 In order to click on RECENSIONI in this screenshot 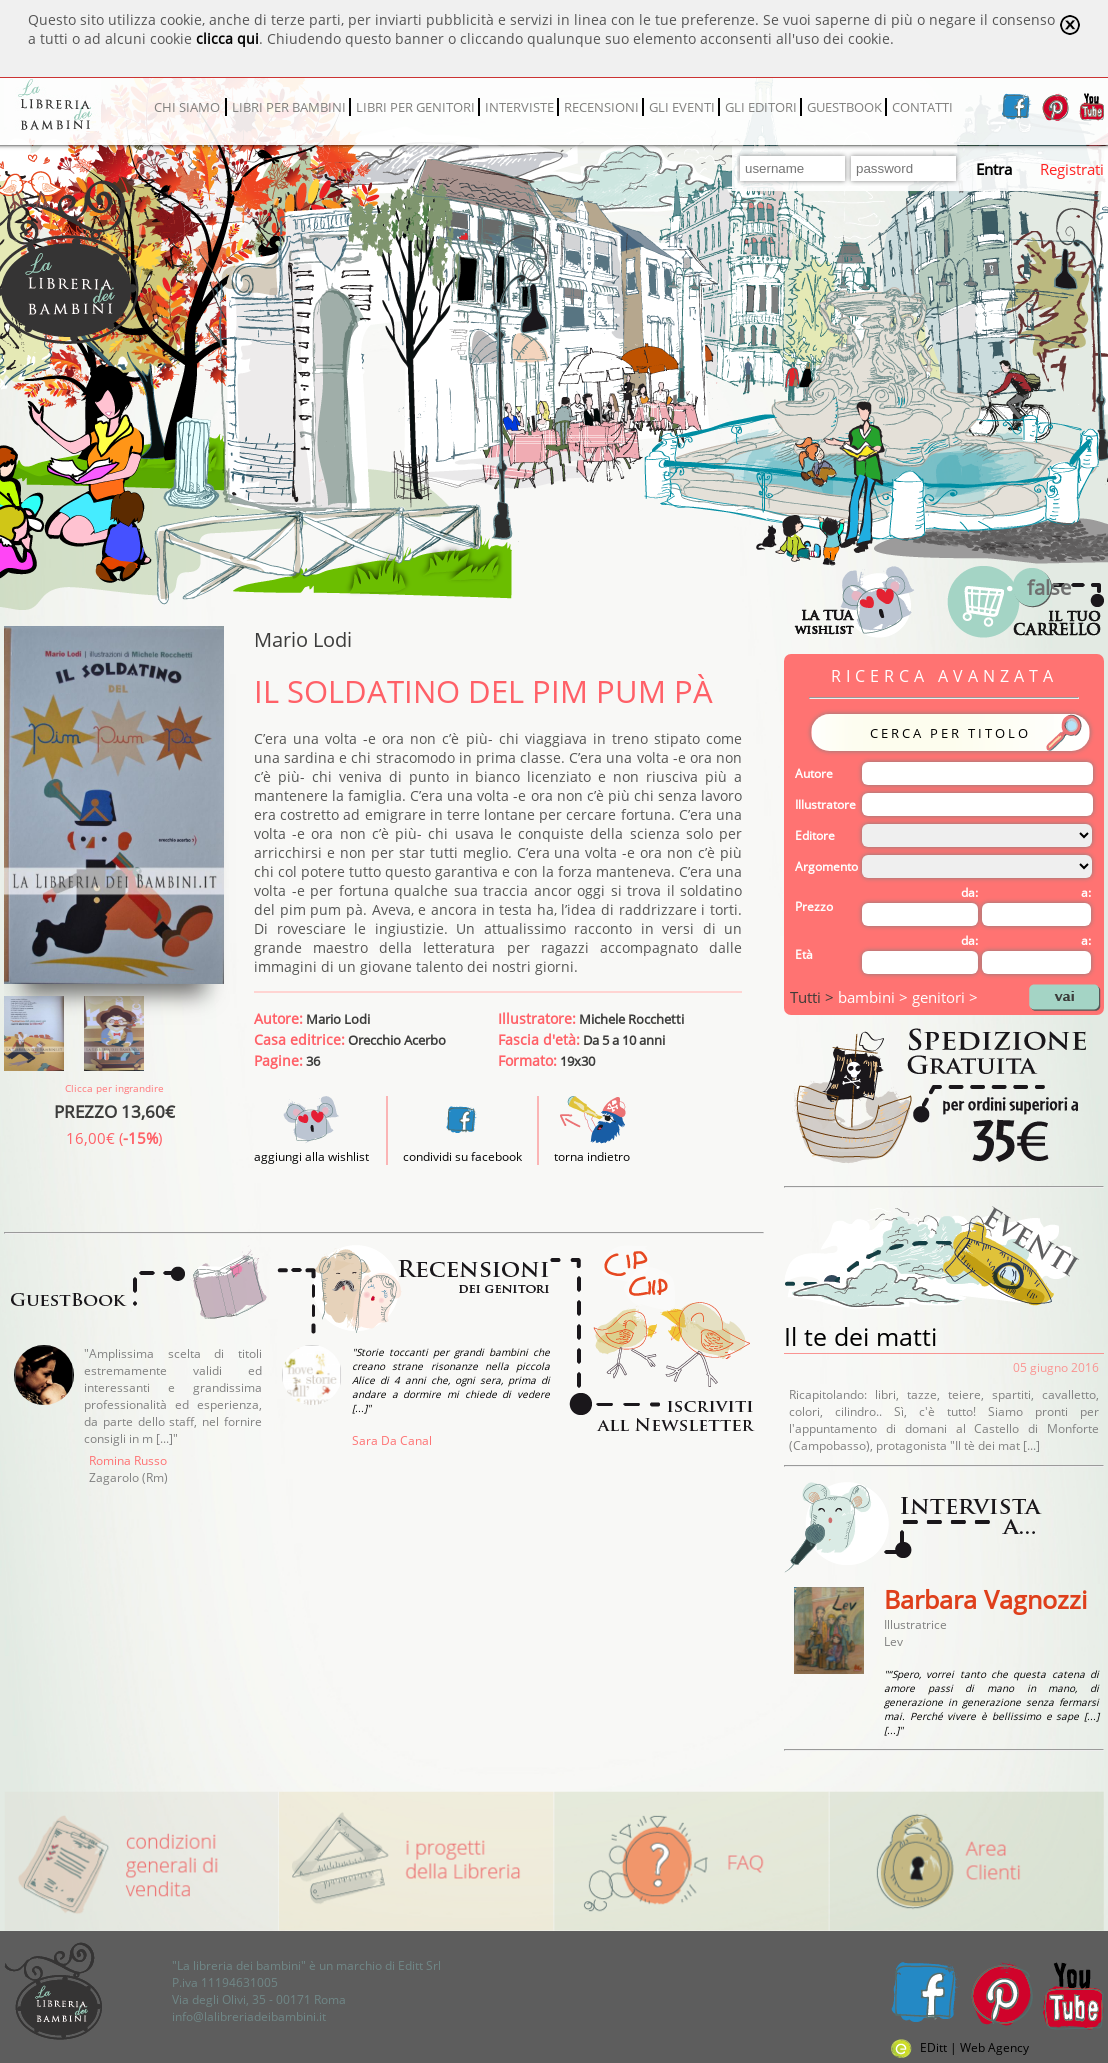, I will do `click(601, 107)`.